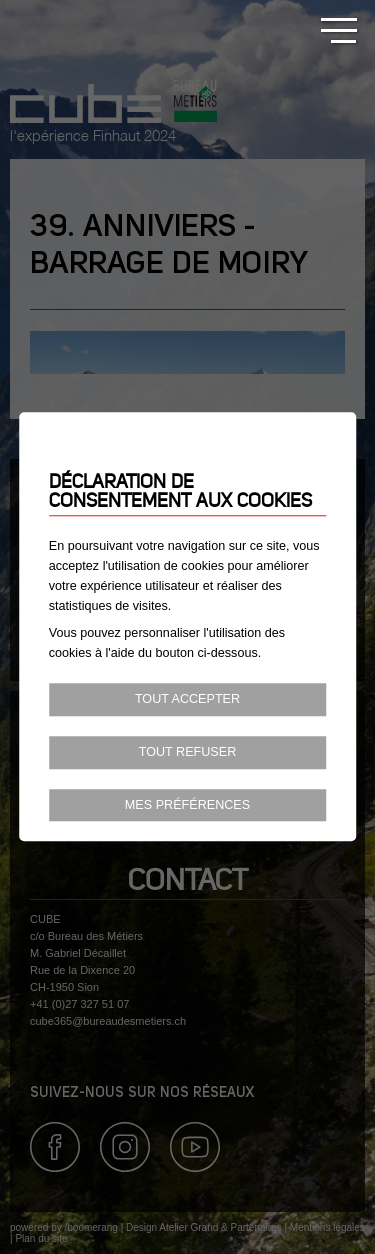 The height and width of the screenshot is (1254, 375). I want to click on Mes préférences, so click(187, 805).